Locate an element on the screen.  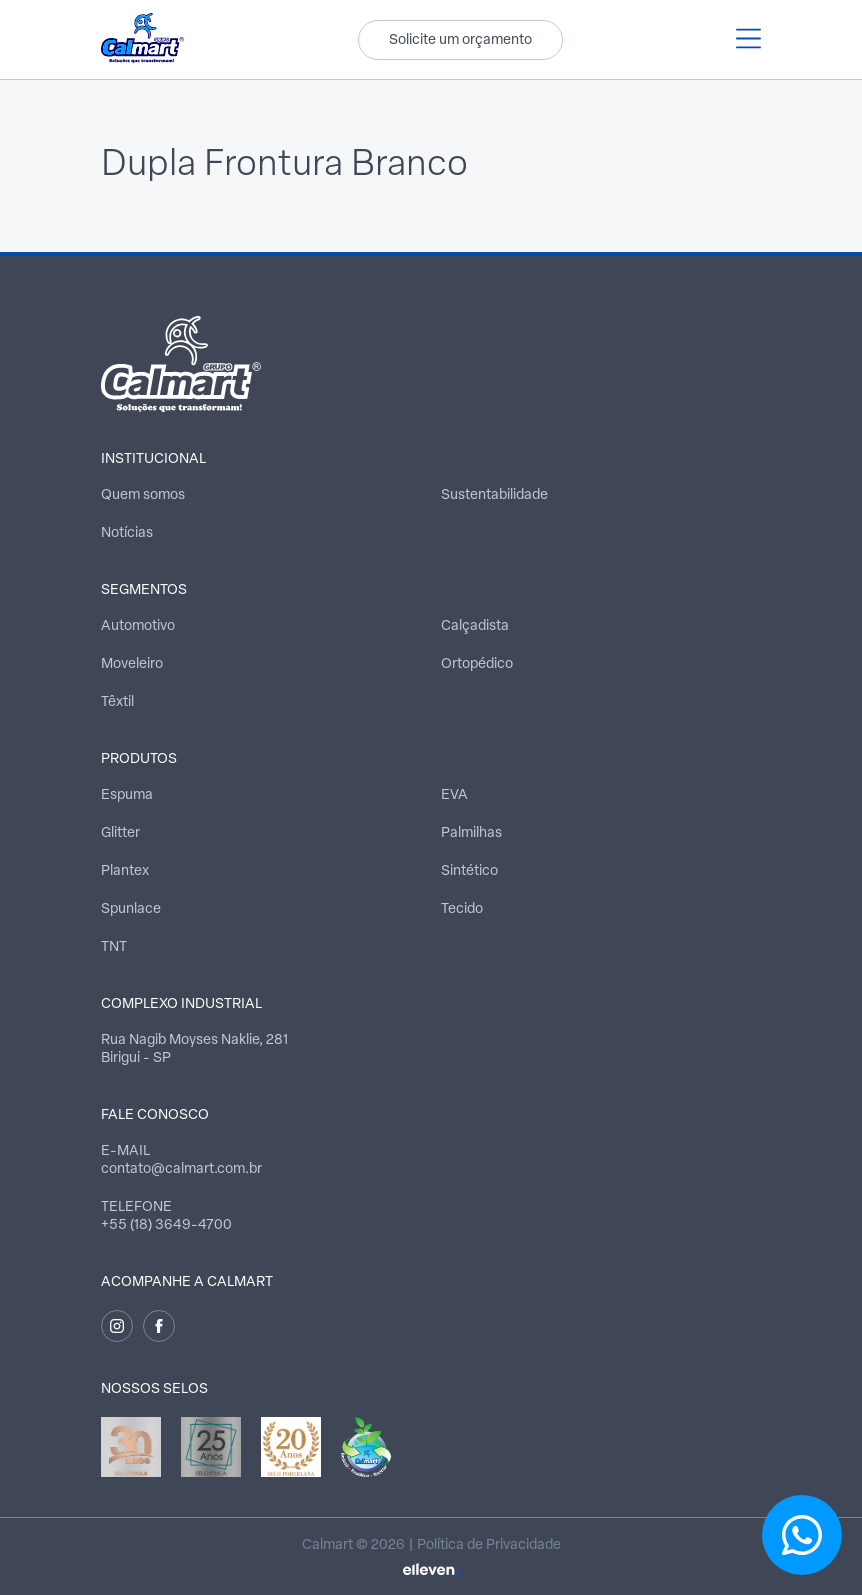
Sintético is located at coordinates (469, 871).